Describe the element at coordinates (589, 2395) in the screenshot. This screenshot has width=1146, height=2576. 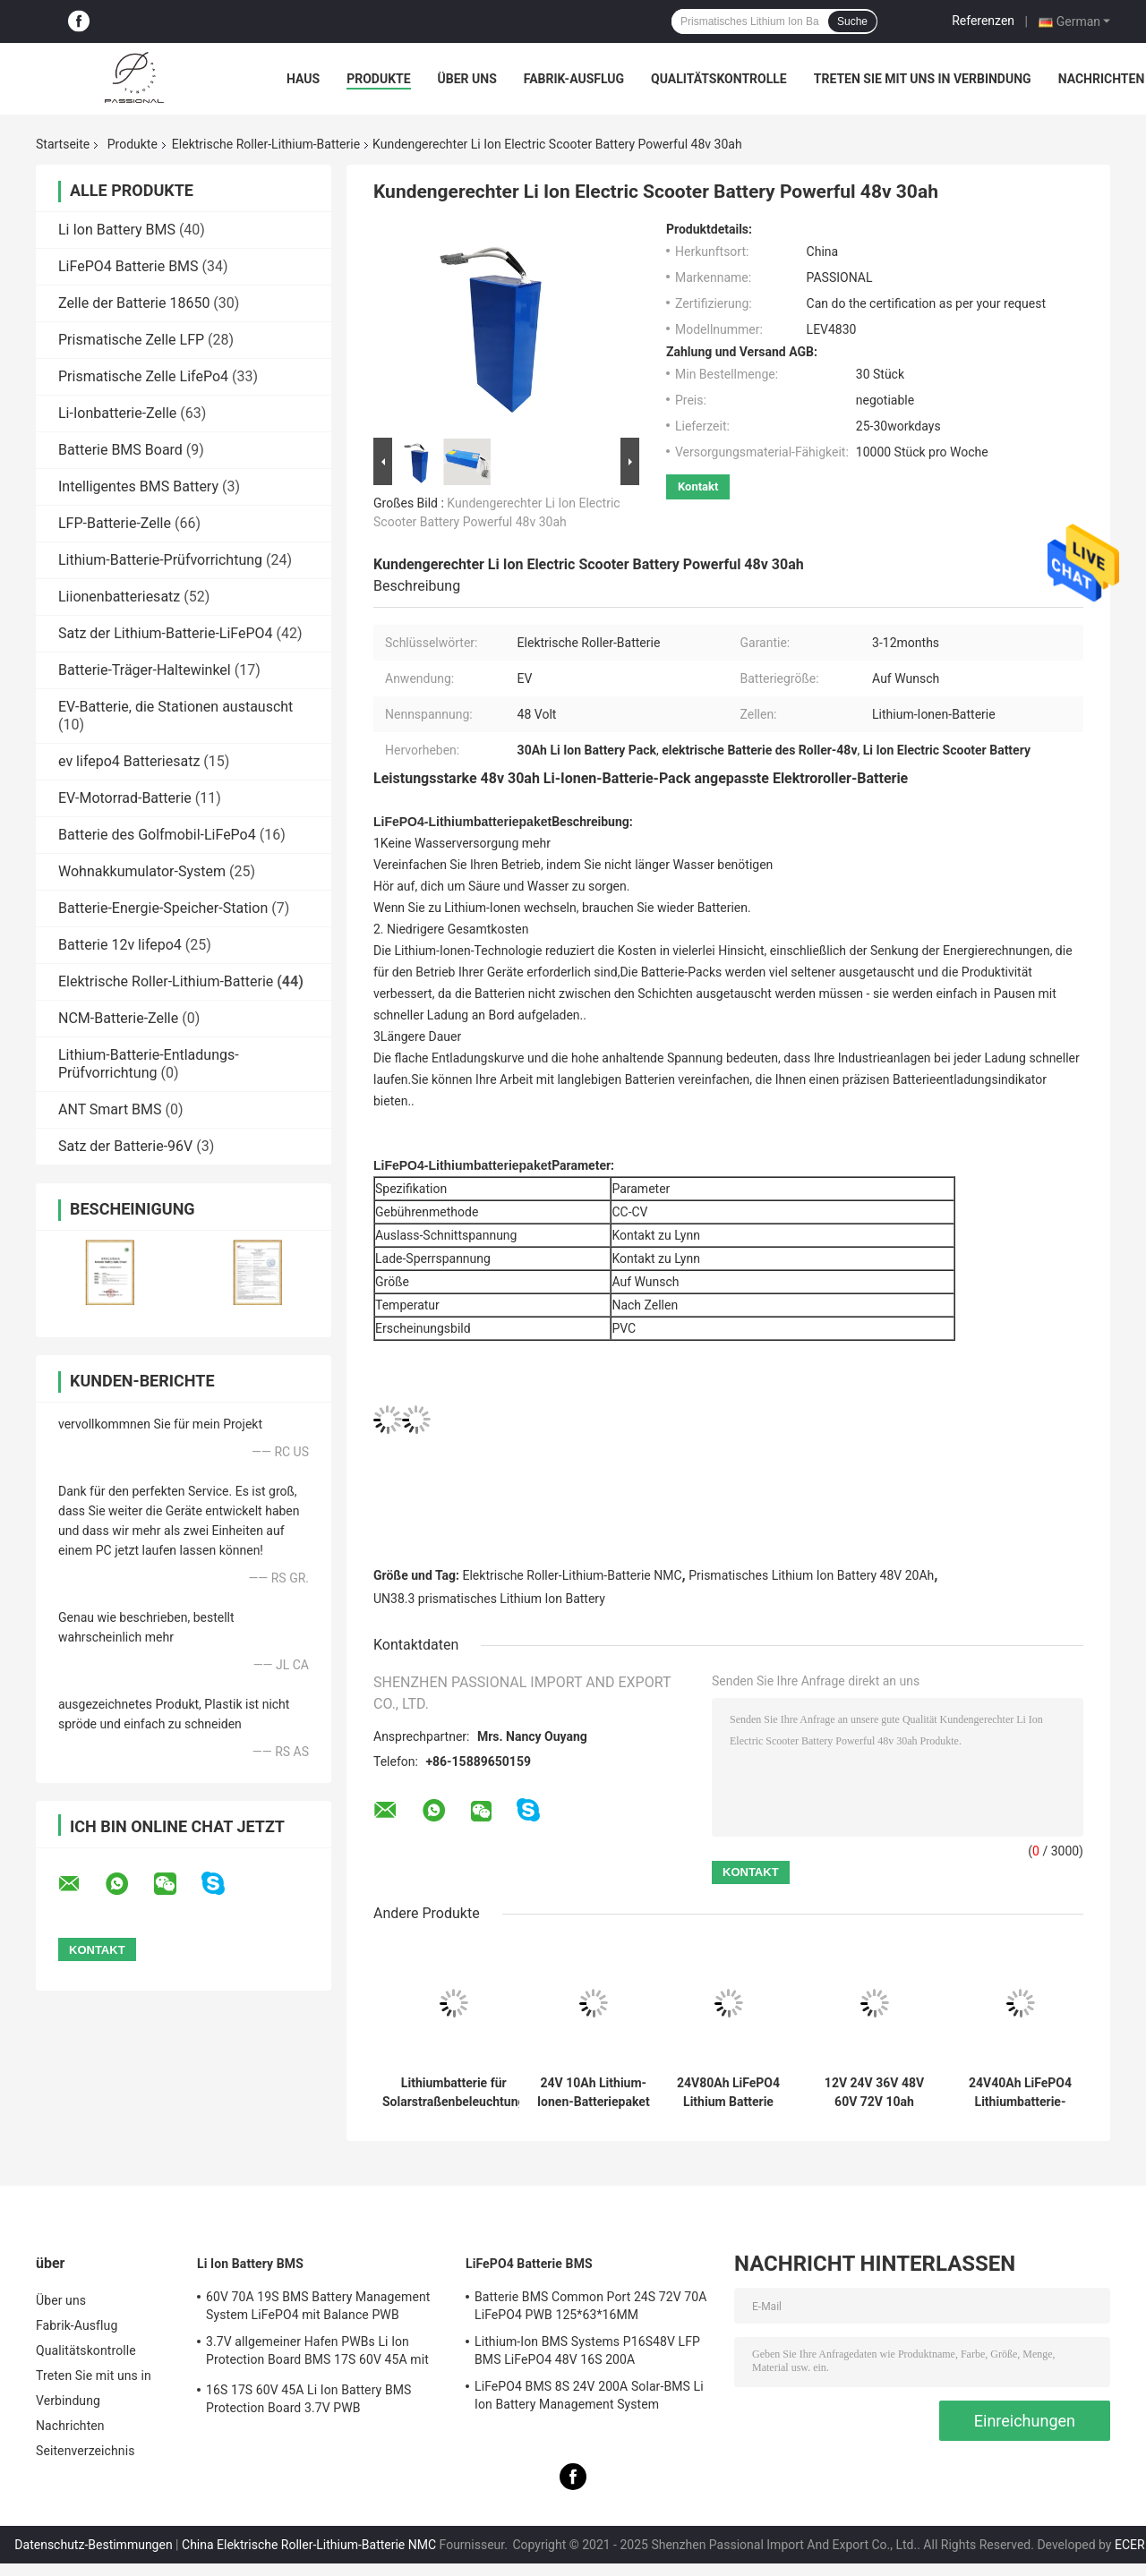
I see `LiFePO4 BMS 8S 24V 200A Solar-BMS Li Ion Battery Management System` at that location.